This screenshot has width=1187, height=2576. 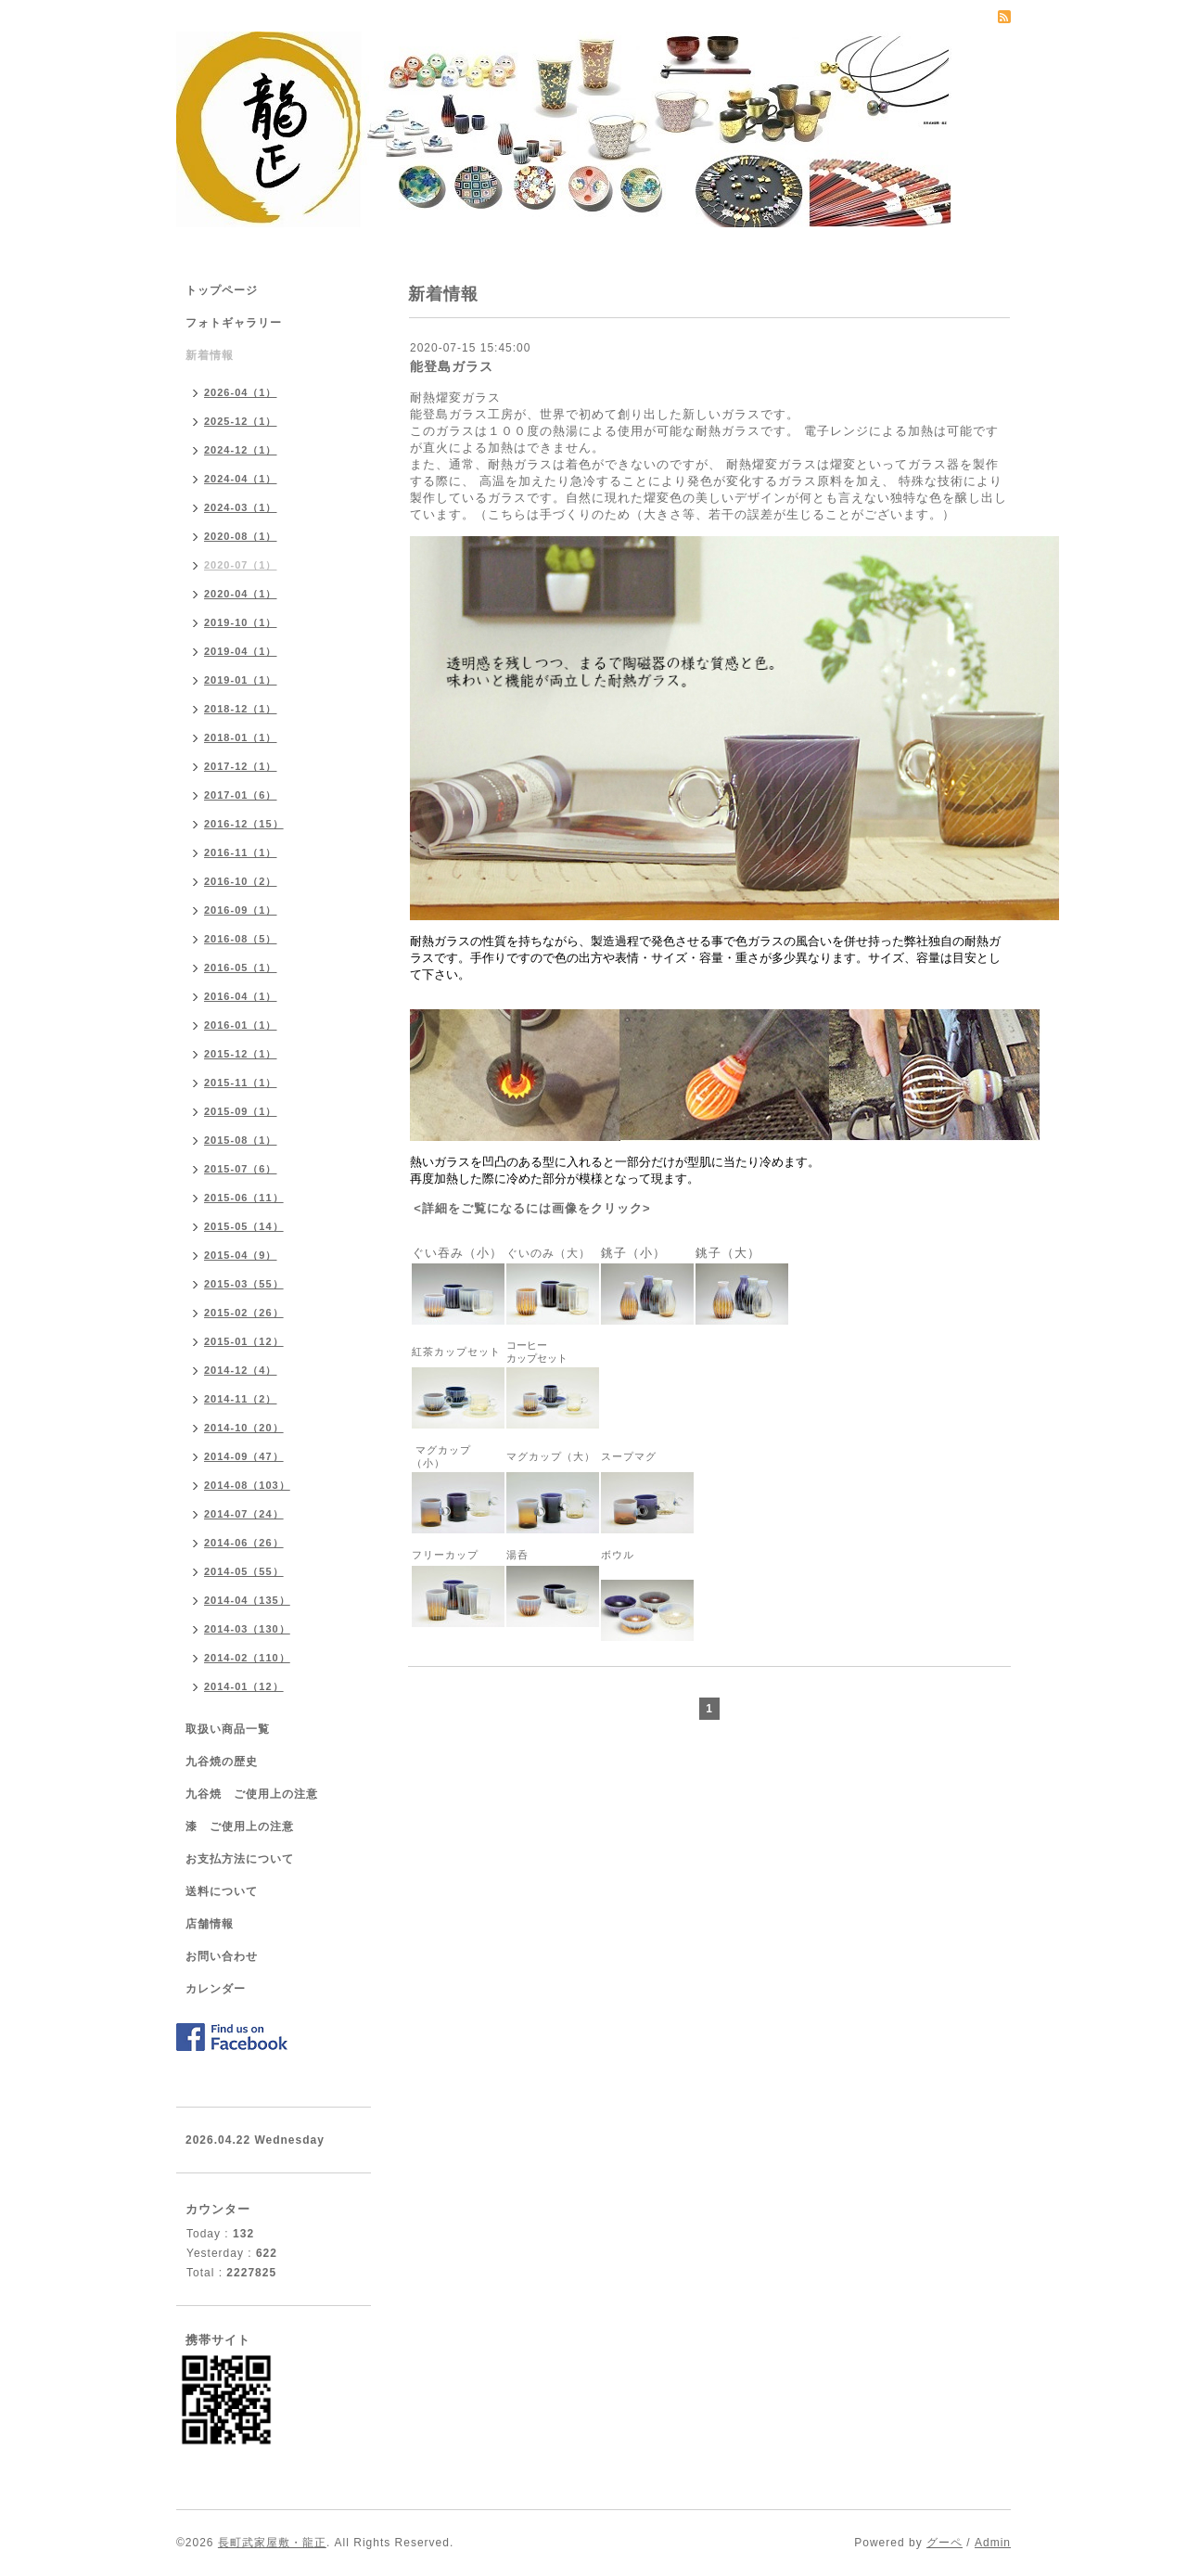 What do you see at coordinates (244, 1513) in the screenshot?
I see `2014-07（24）` at bounding box center [244, 1513].